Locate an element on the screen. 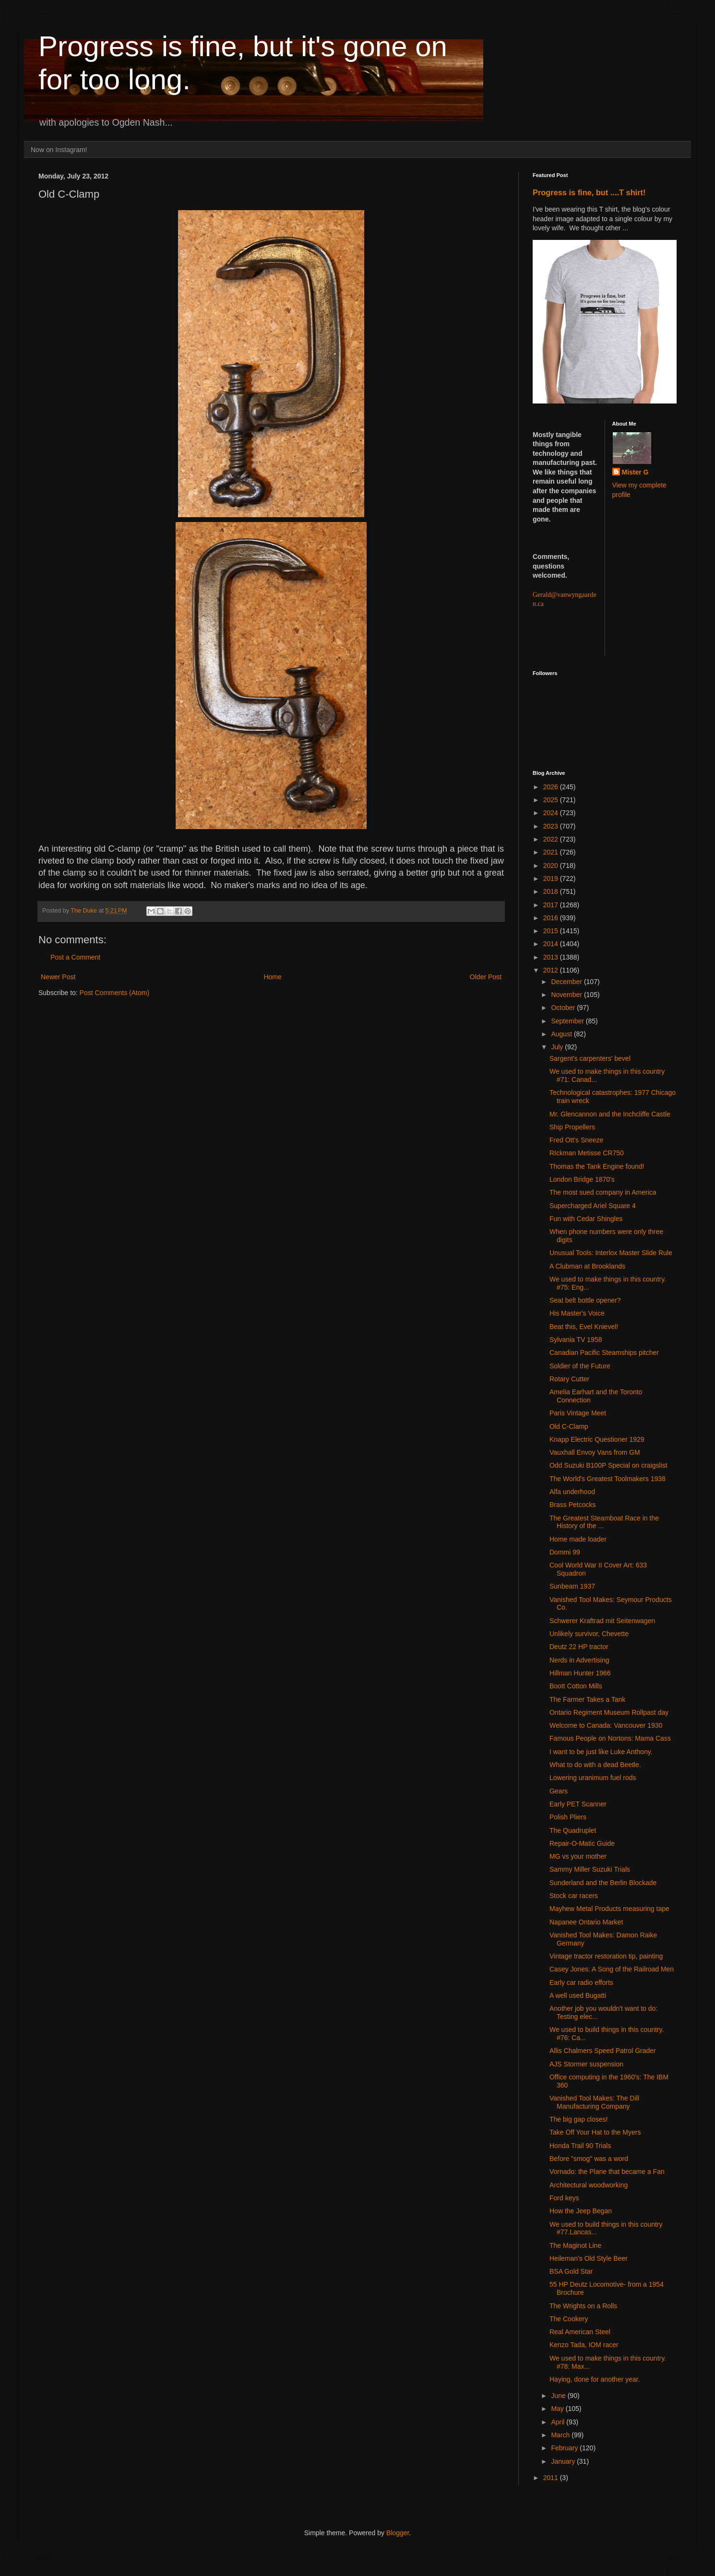  Ford keys is located at coordinates (564, 2198).